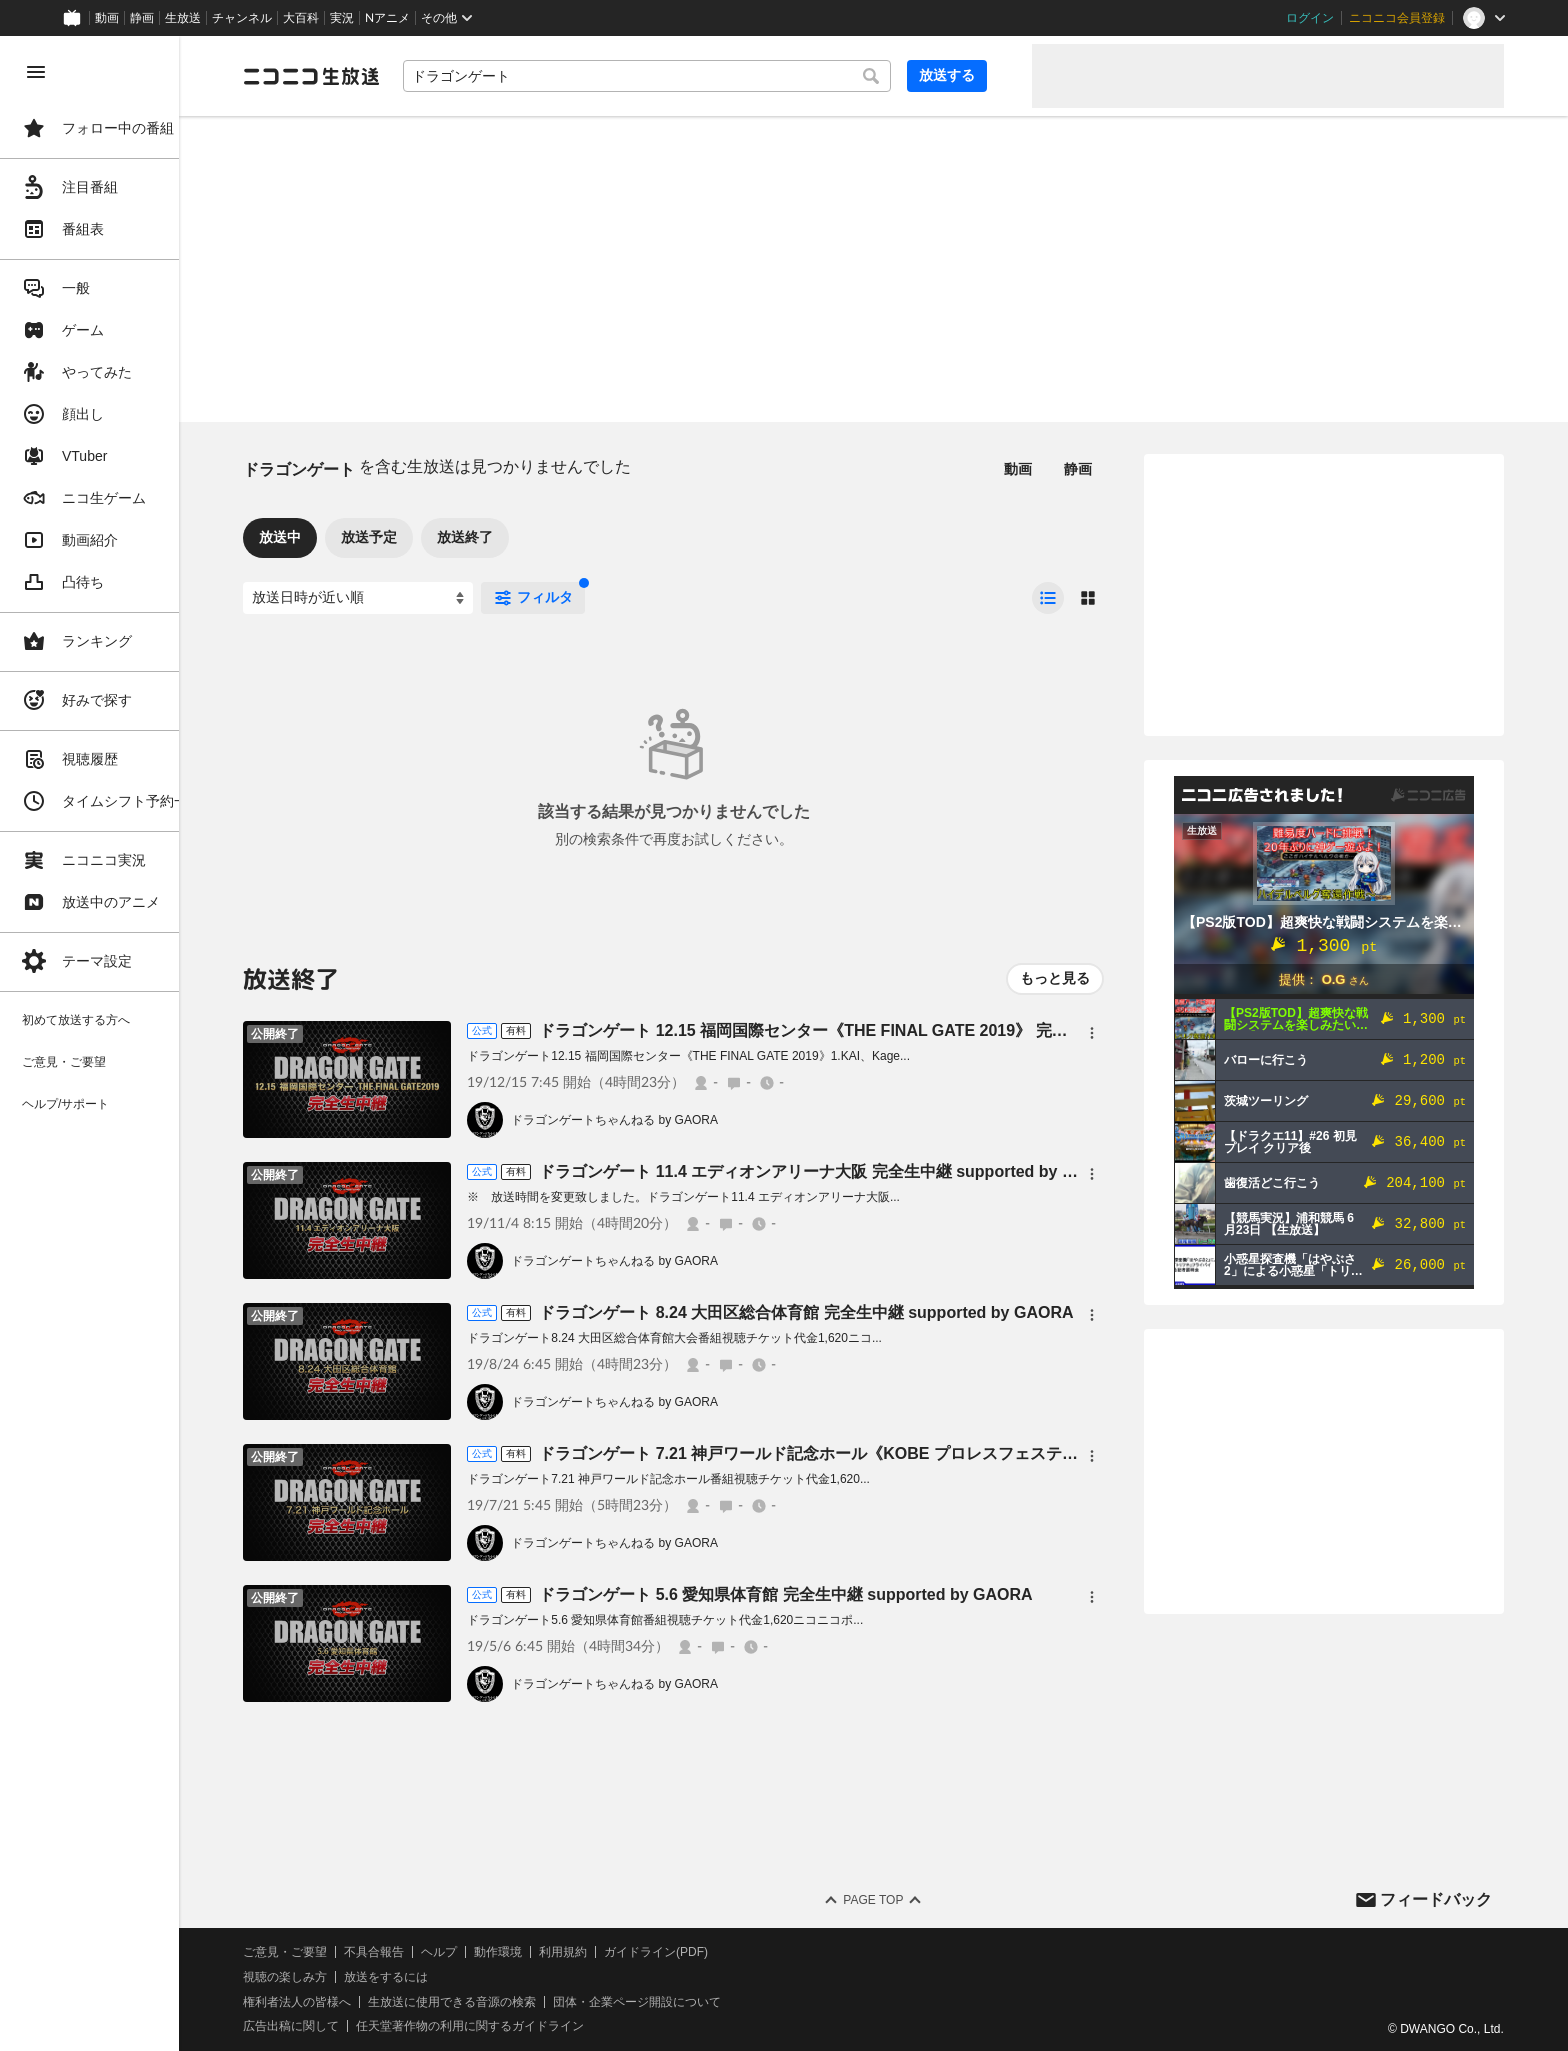  What do you see at coordinates (1310, 18) in the screenshot?
I see `ログイン` at bounding box center [1310, 18].